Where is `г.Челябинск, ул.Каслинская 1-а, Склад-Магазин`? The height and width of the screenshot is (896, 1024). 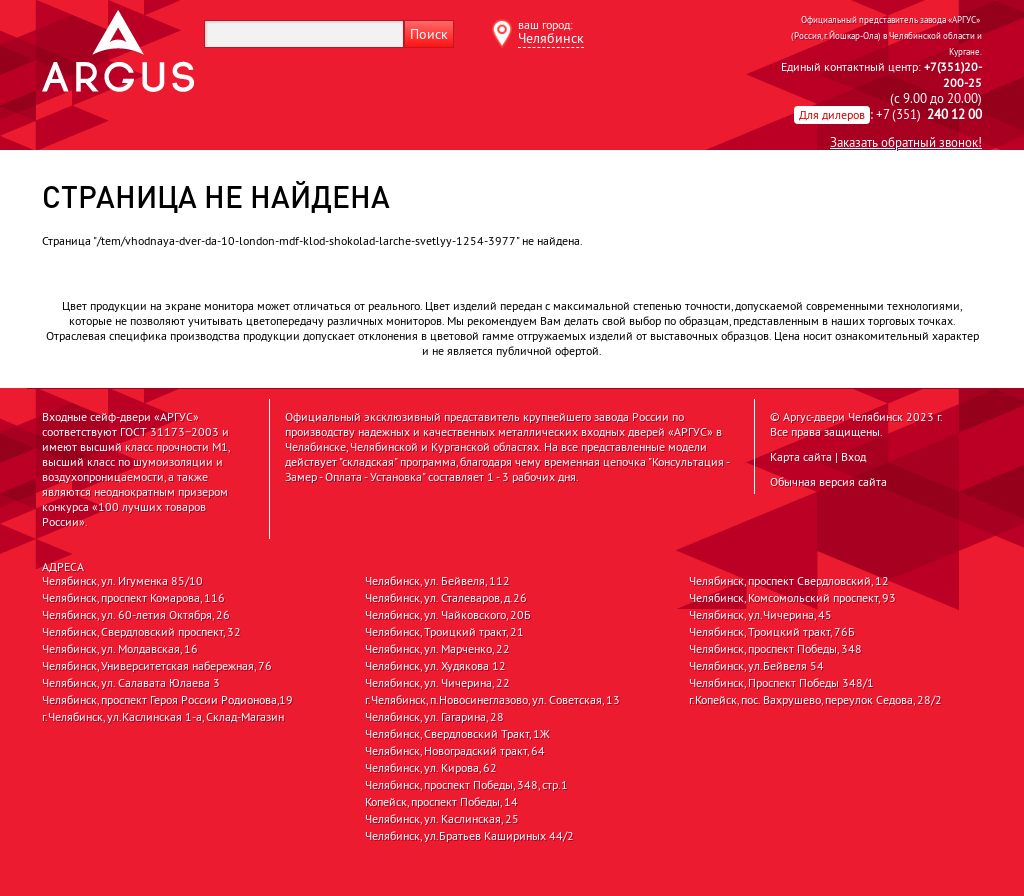
г.Челябинск, ул.Каслинская 1-а, Склад-Магазин is located at coordinates (163, 717).